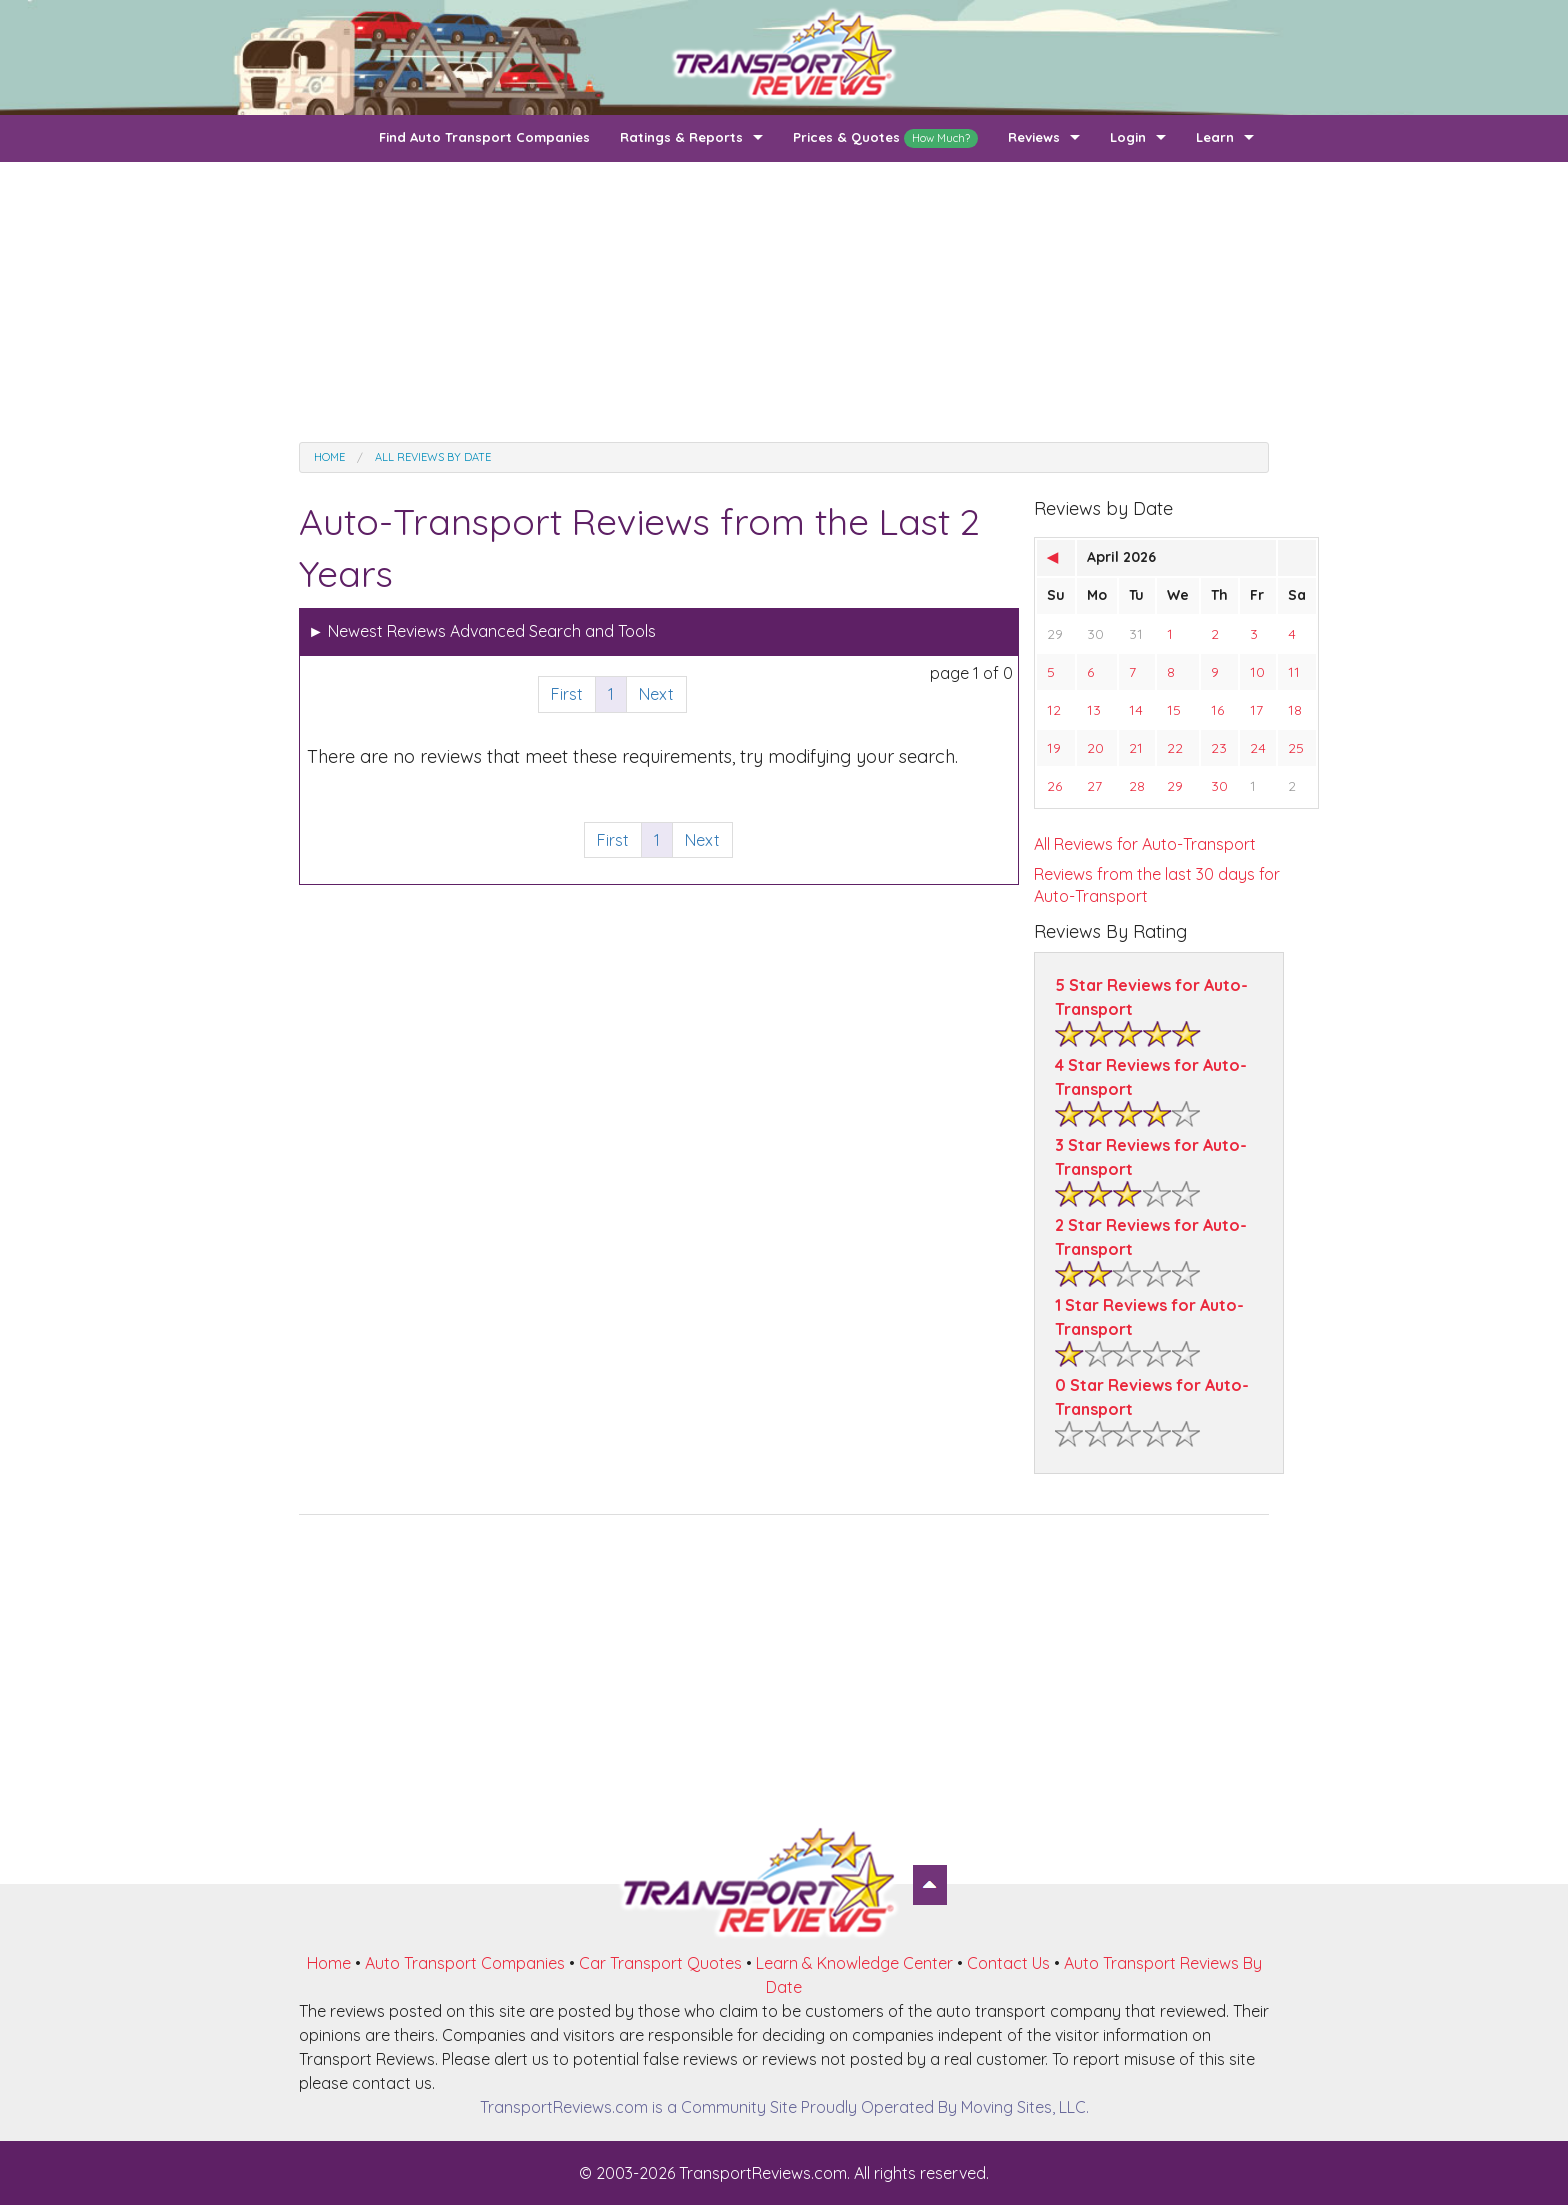 The height and width of the screenshot is (2205, 1568). What do you see at coordinates (1054, 710) in the screenshot?
I see `12` at bounding box center [1054, 710].